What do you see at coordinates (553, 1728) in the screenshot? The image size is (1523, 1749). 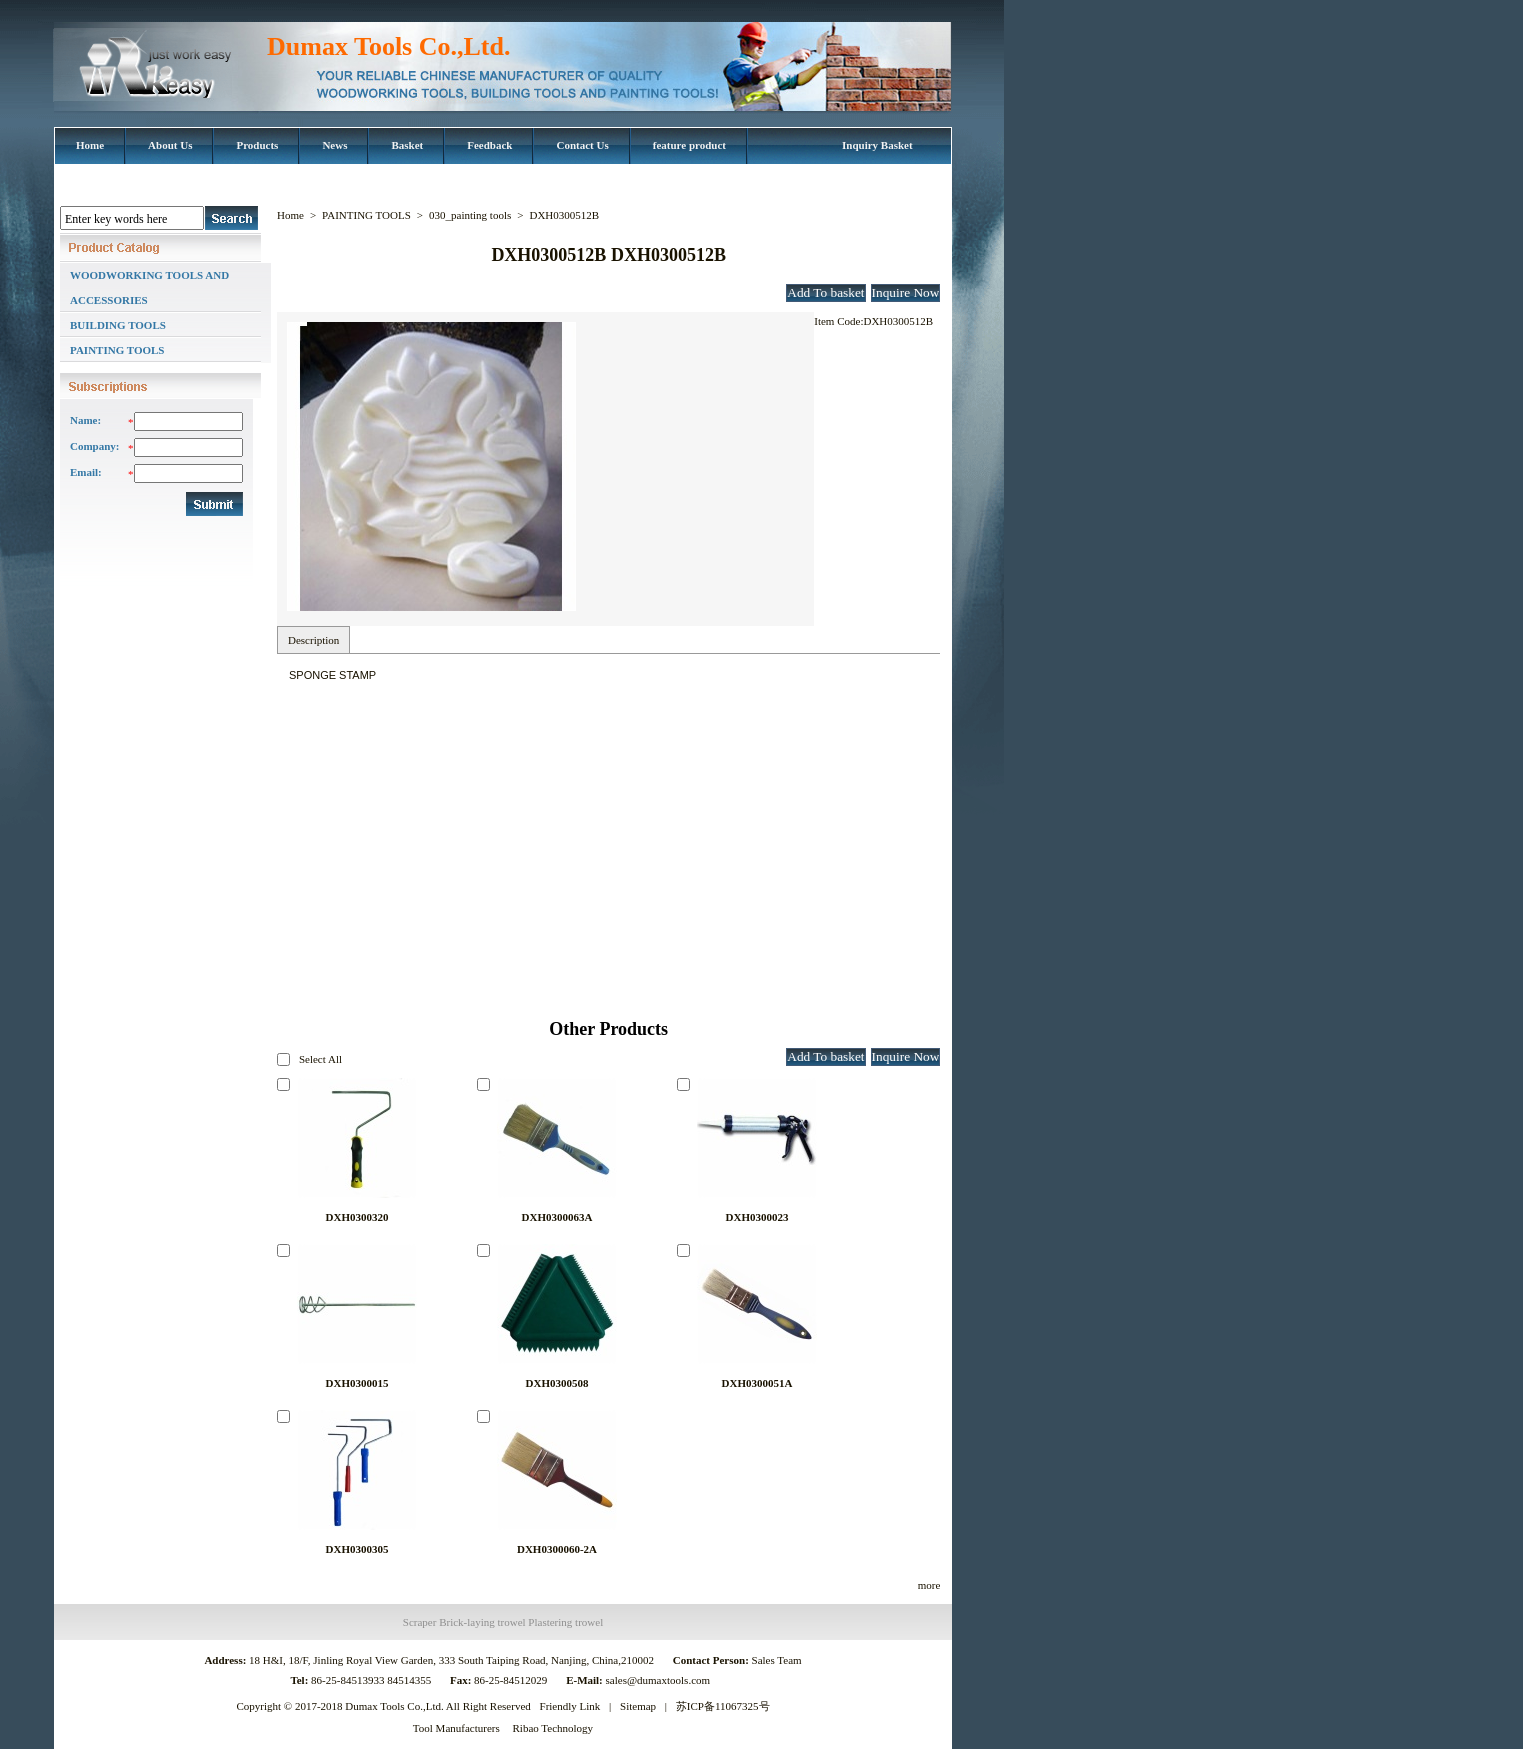 I see `Ribao Technology` at bounding box center [553, 1728].